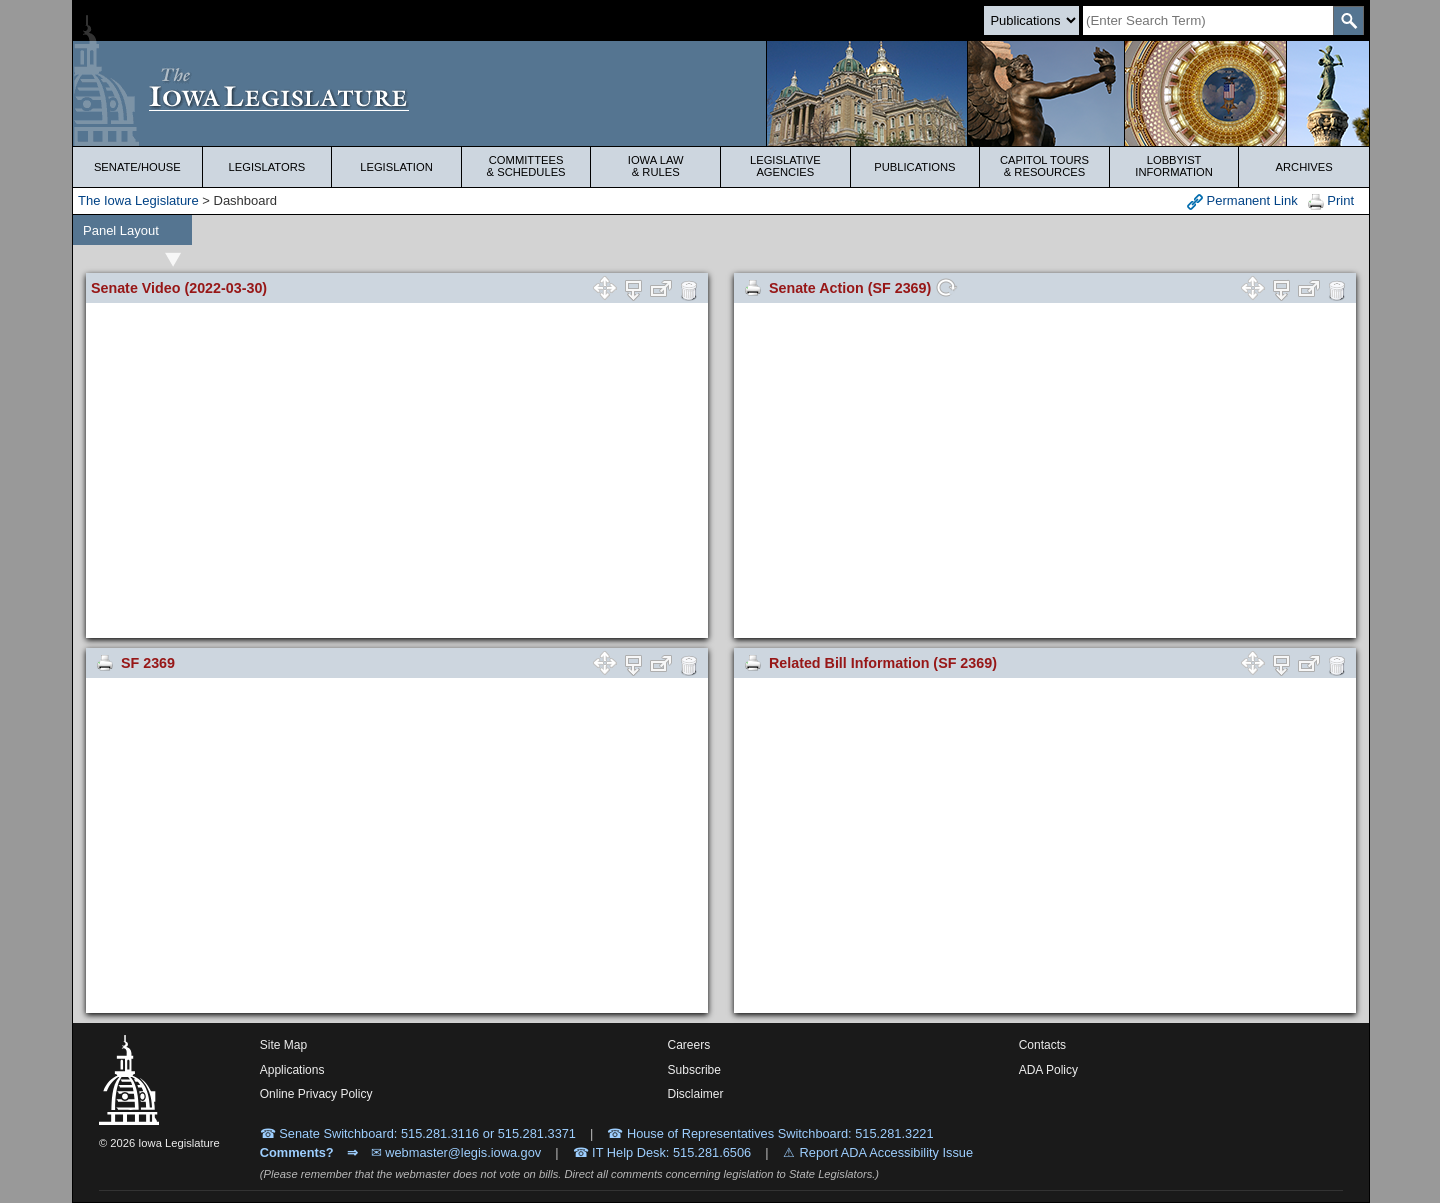 The image size is (1440, 1203). I want to click on Capitol Tours, so click(1044, 166).